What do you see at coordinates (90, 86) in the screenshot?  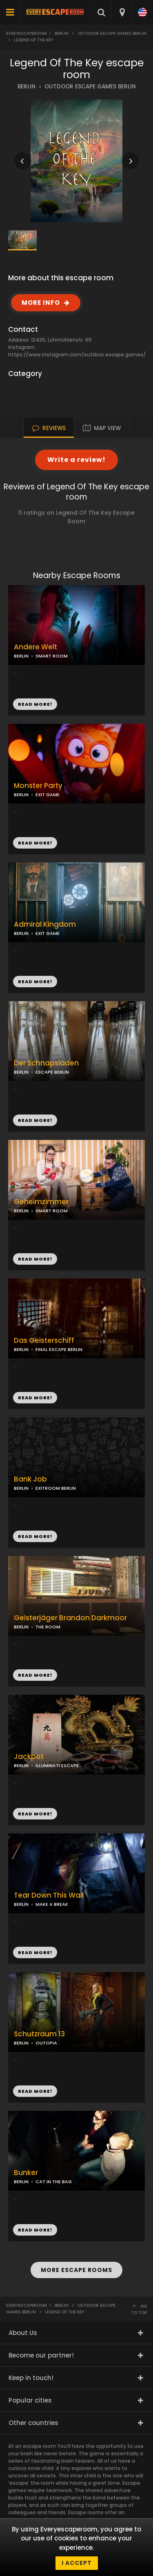 I see `OUTDOOR ESCAPE GAMES BERLIN` at bounding box center [90, 86].